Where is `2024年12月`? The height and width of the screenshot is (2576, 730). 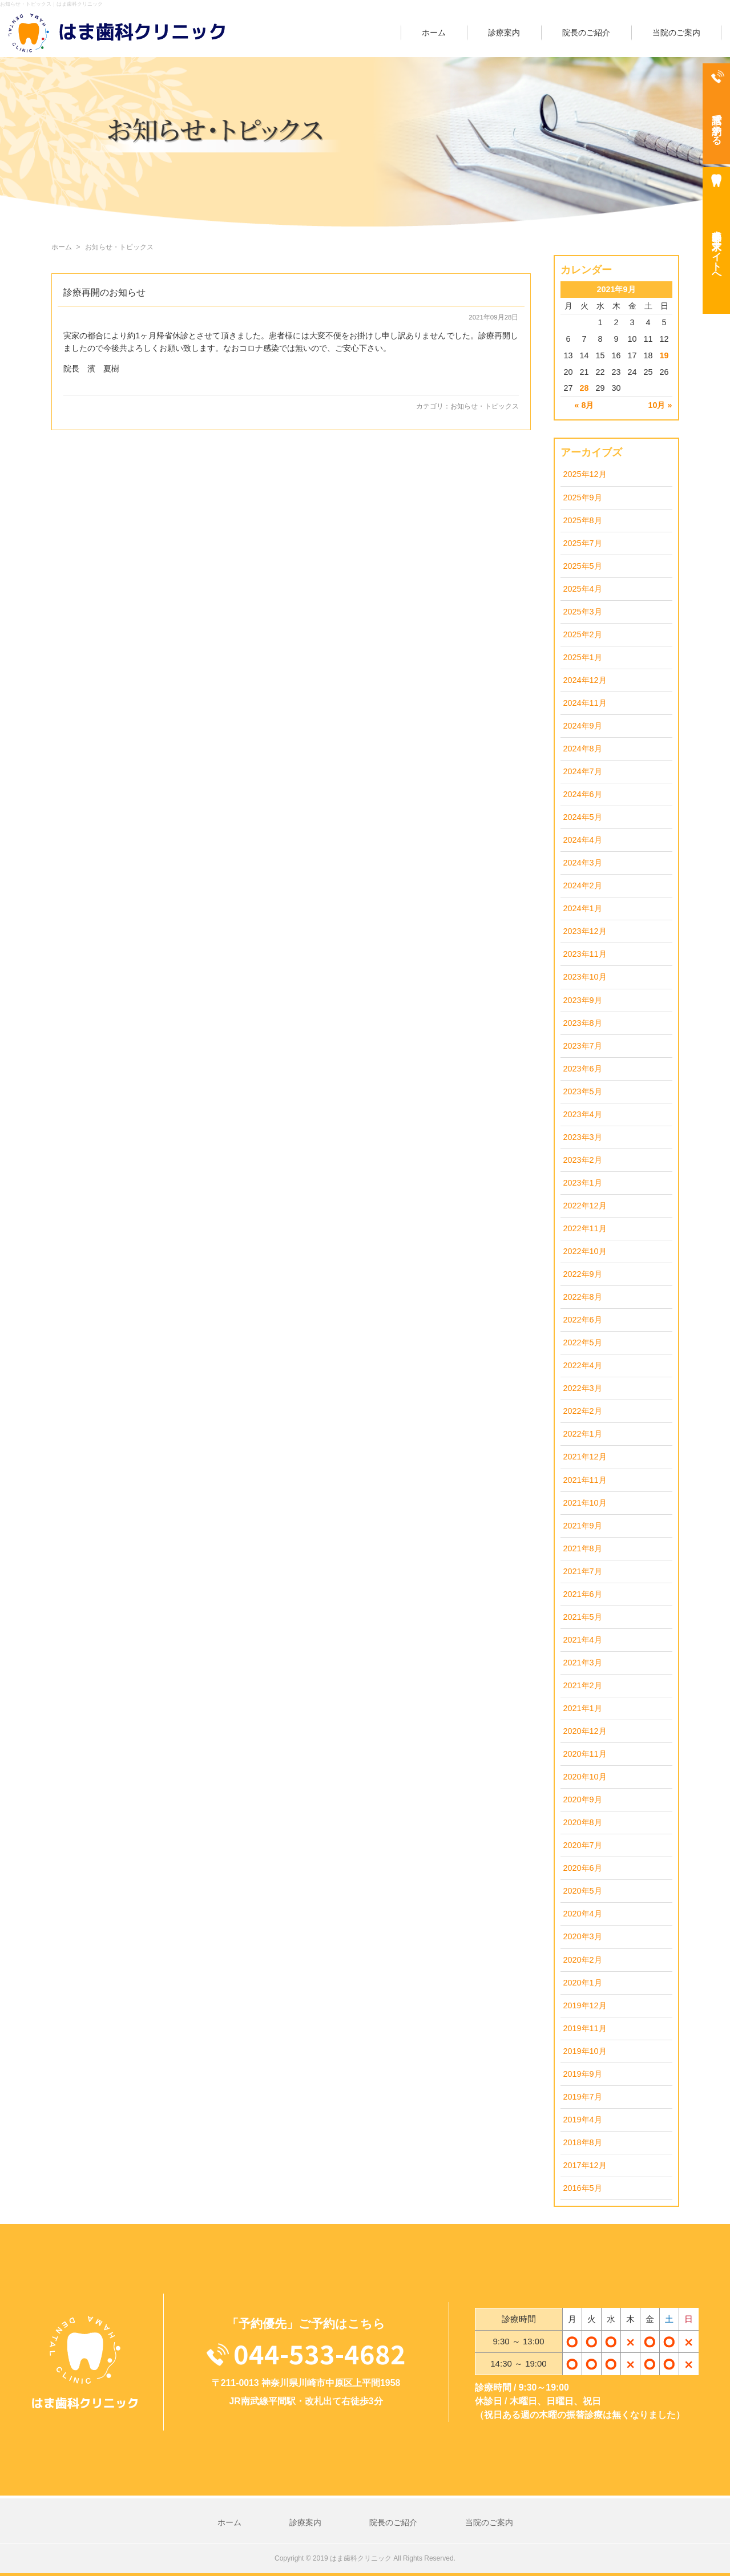
2024年12月 is located at coordinates (585, 680).